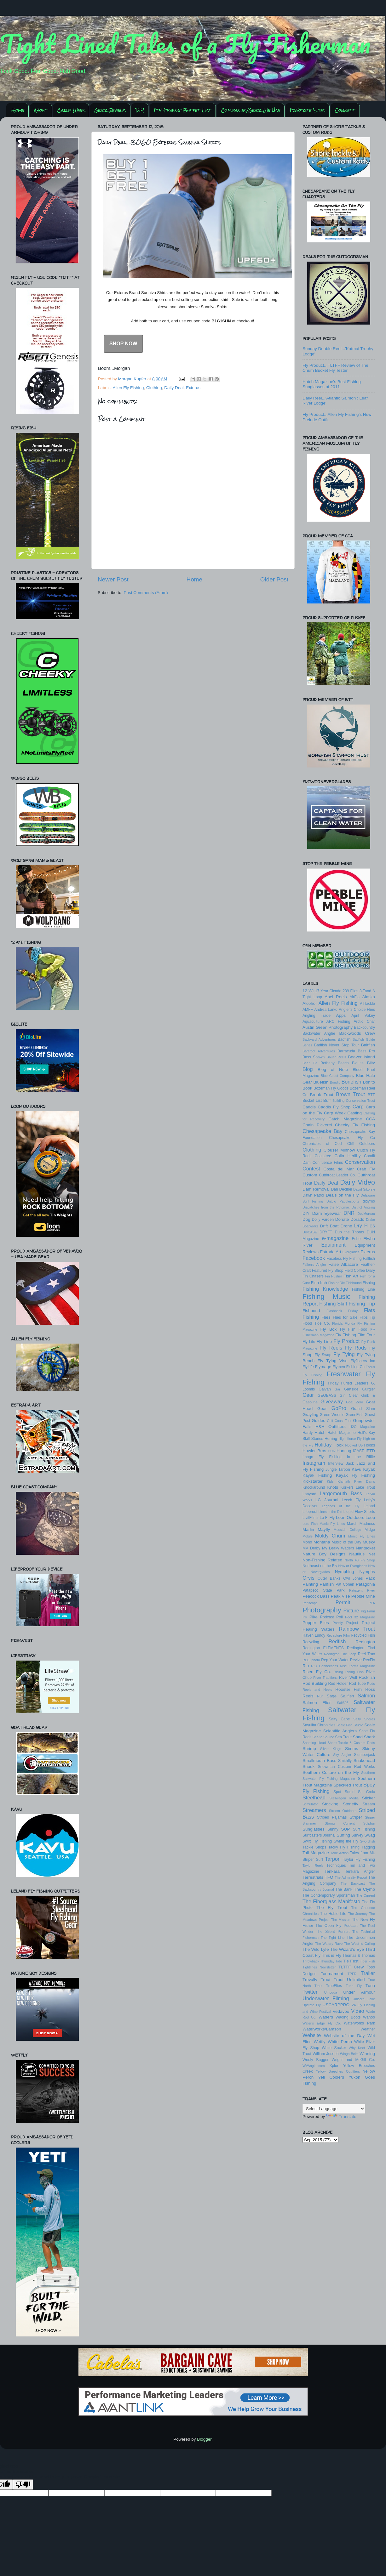 The width and height of the screenshot is (386, 2576). I want to click on Tagging, so click(368, 1847).